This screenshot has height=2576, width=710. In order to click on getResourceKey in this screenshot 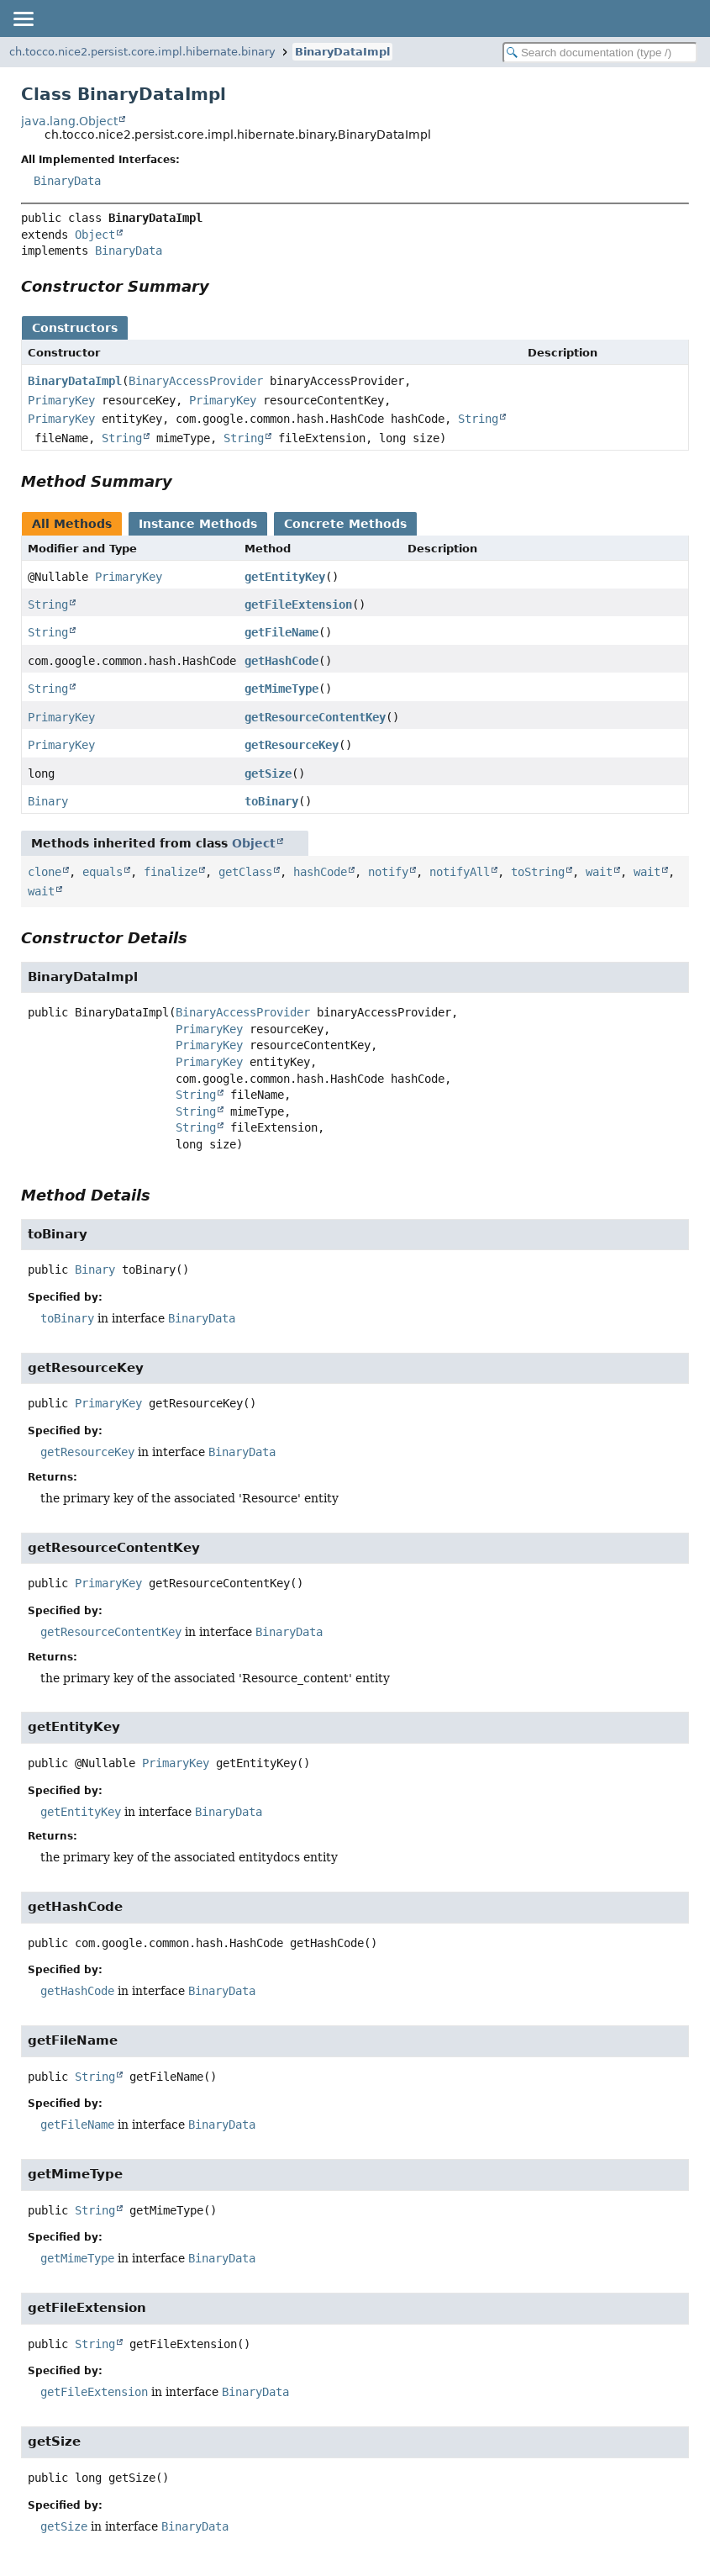, I will do `click(292, 745)`.